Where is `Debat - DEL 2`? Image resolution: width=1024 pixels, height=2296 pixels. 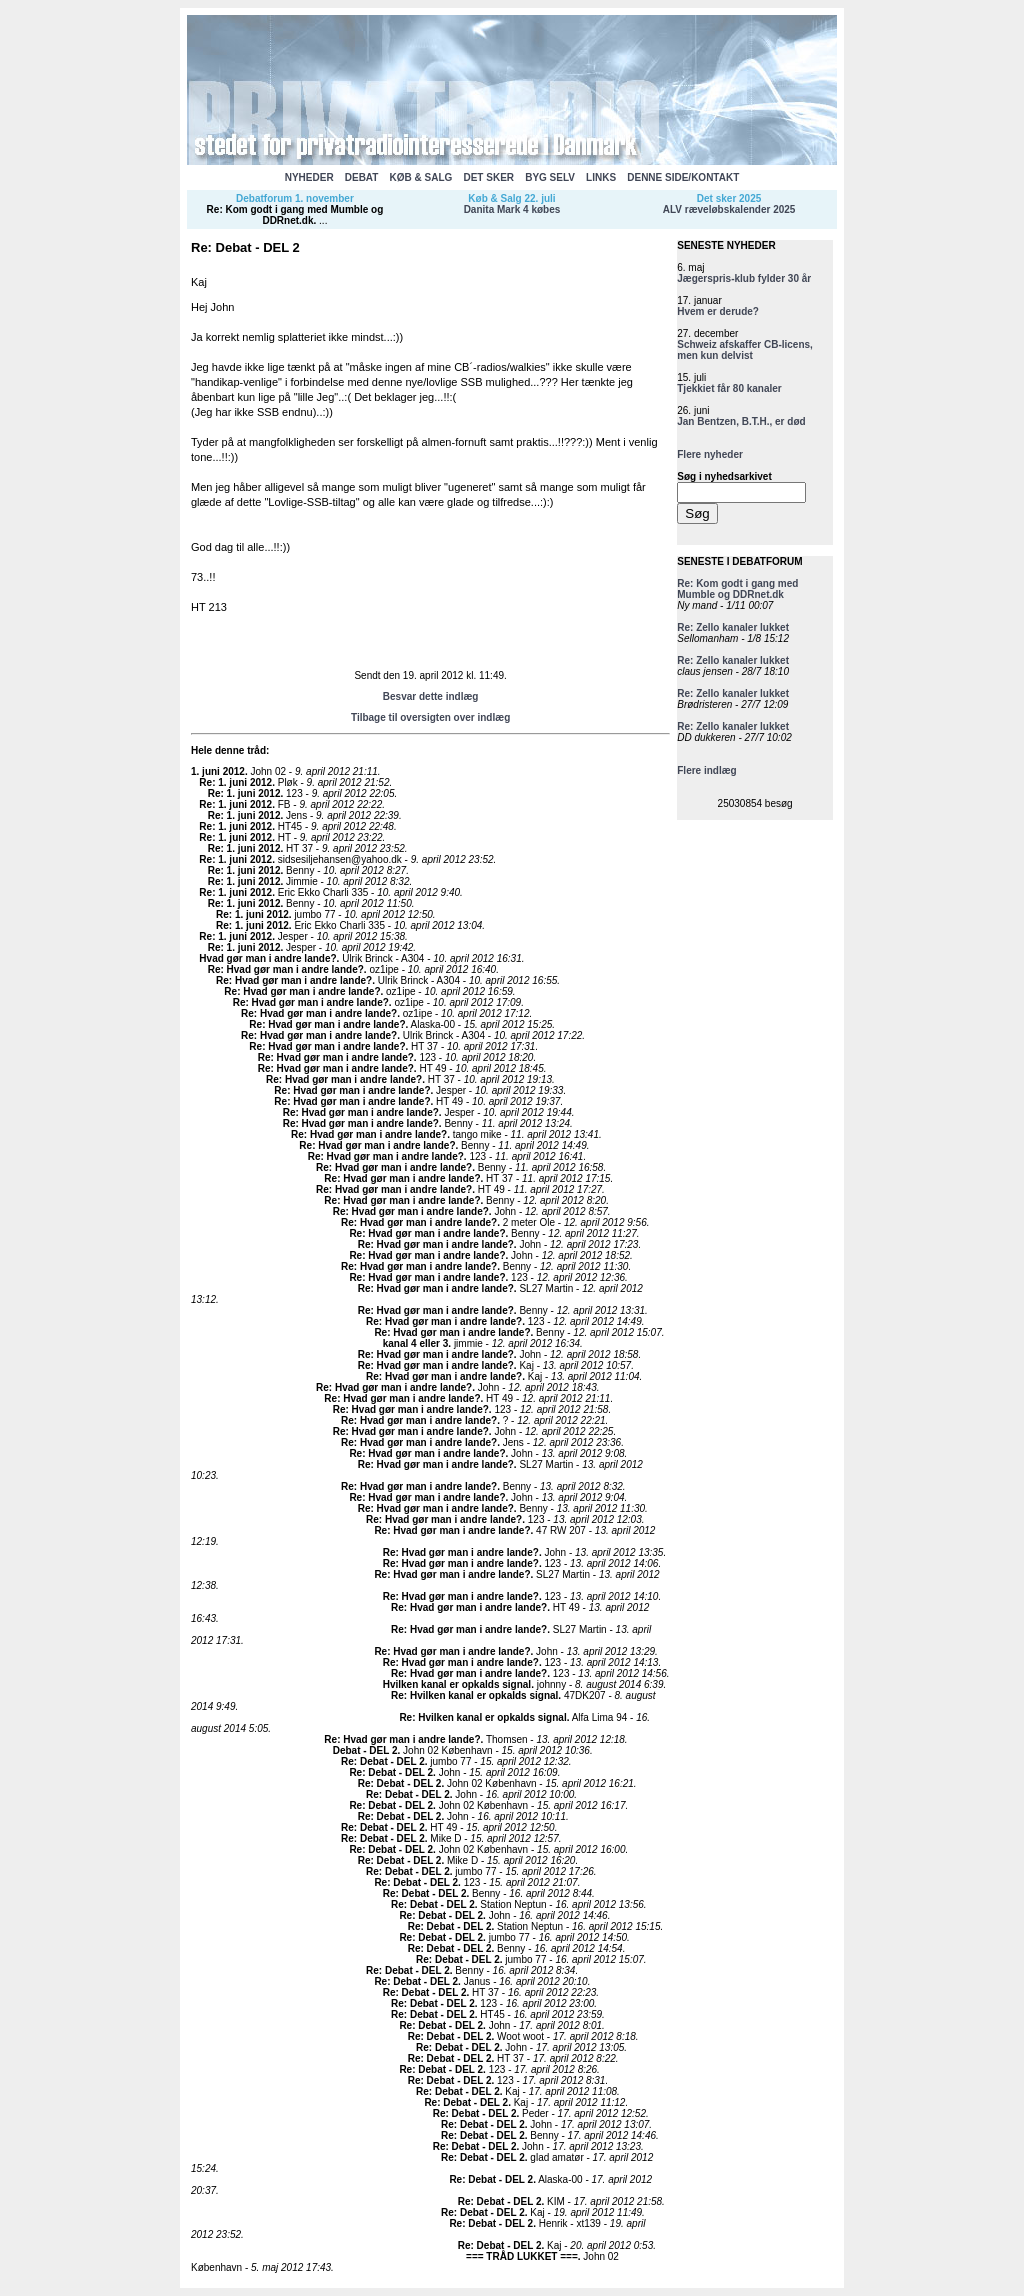 Debat - DEL 2 is located at coordinates (365, 1750).